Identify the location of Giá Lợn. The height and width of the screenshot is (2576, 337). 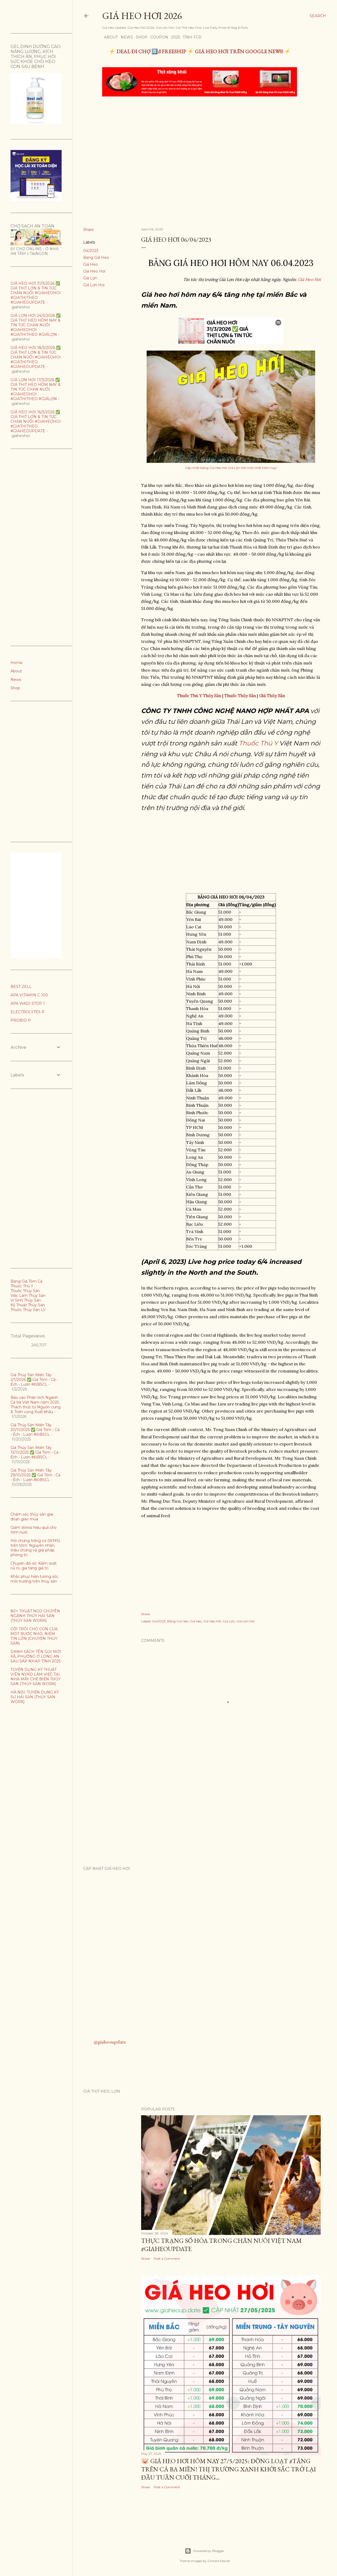
(90, 278).